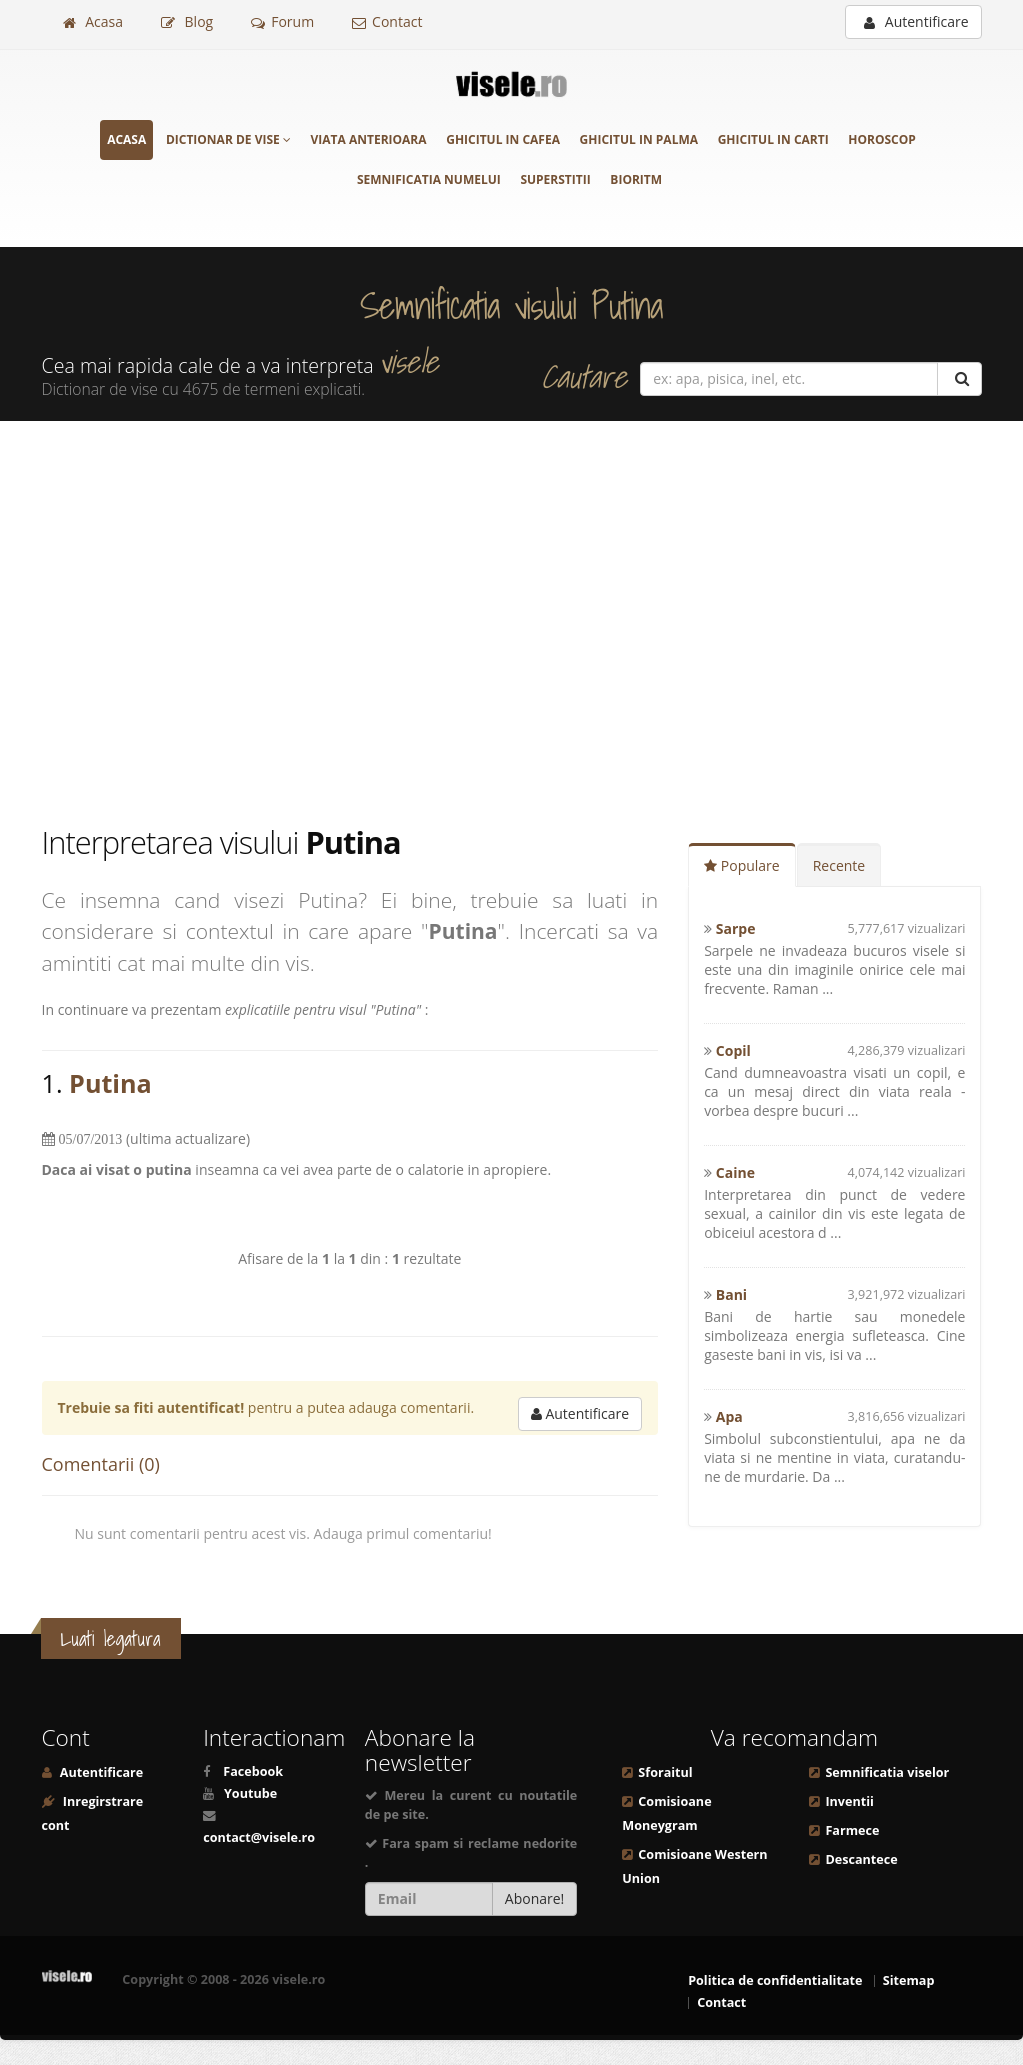 This screenshot has width=1023, height=2065. I want to click on Contact, so click(387, 21).